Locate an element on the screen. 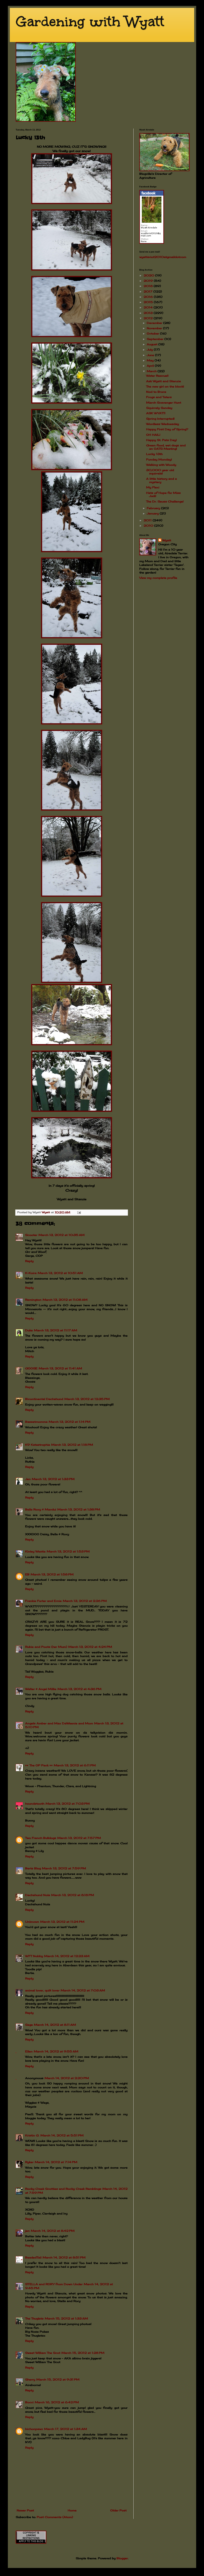 This screenshot has width=204, height=2576. April is located at coordinates (151, 365).